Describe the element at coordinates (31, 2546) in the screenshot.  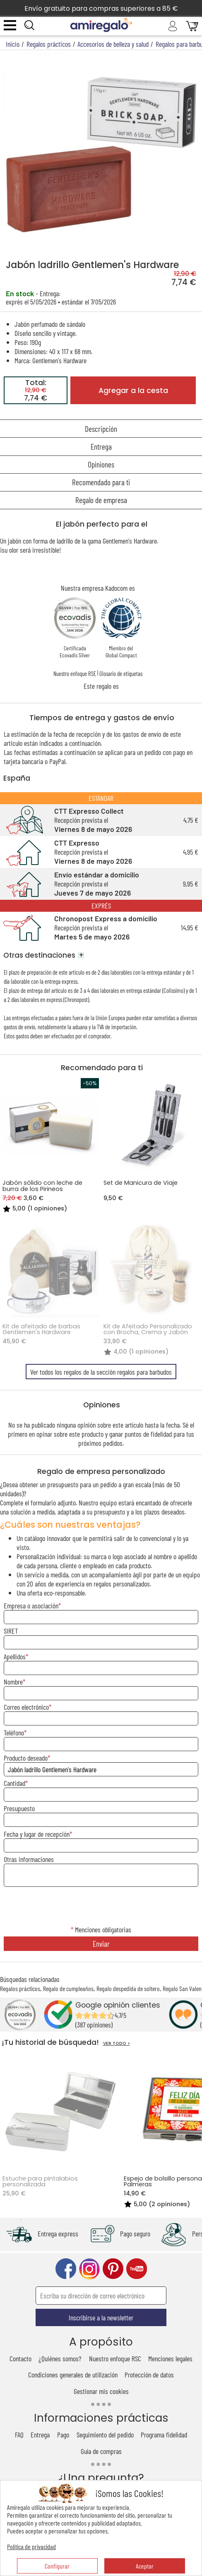
I see `Política de privacidad` at that location.